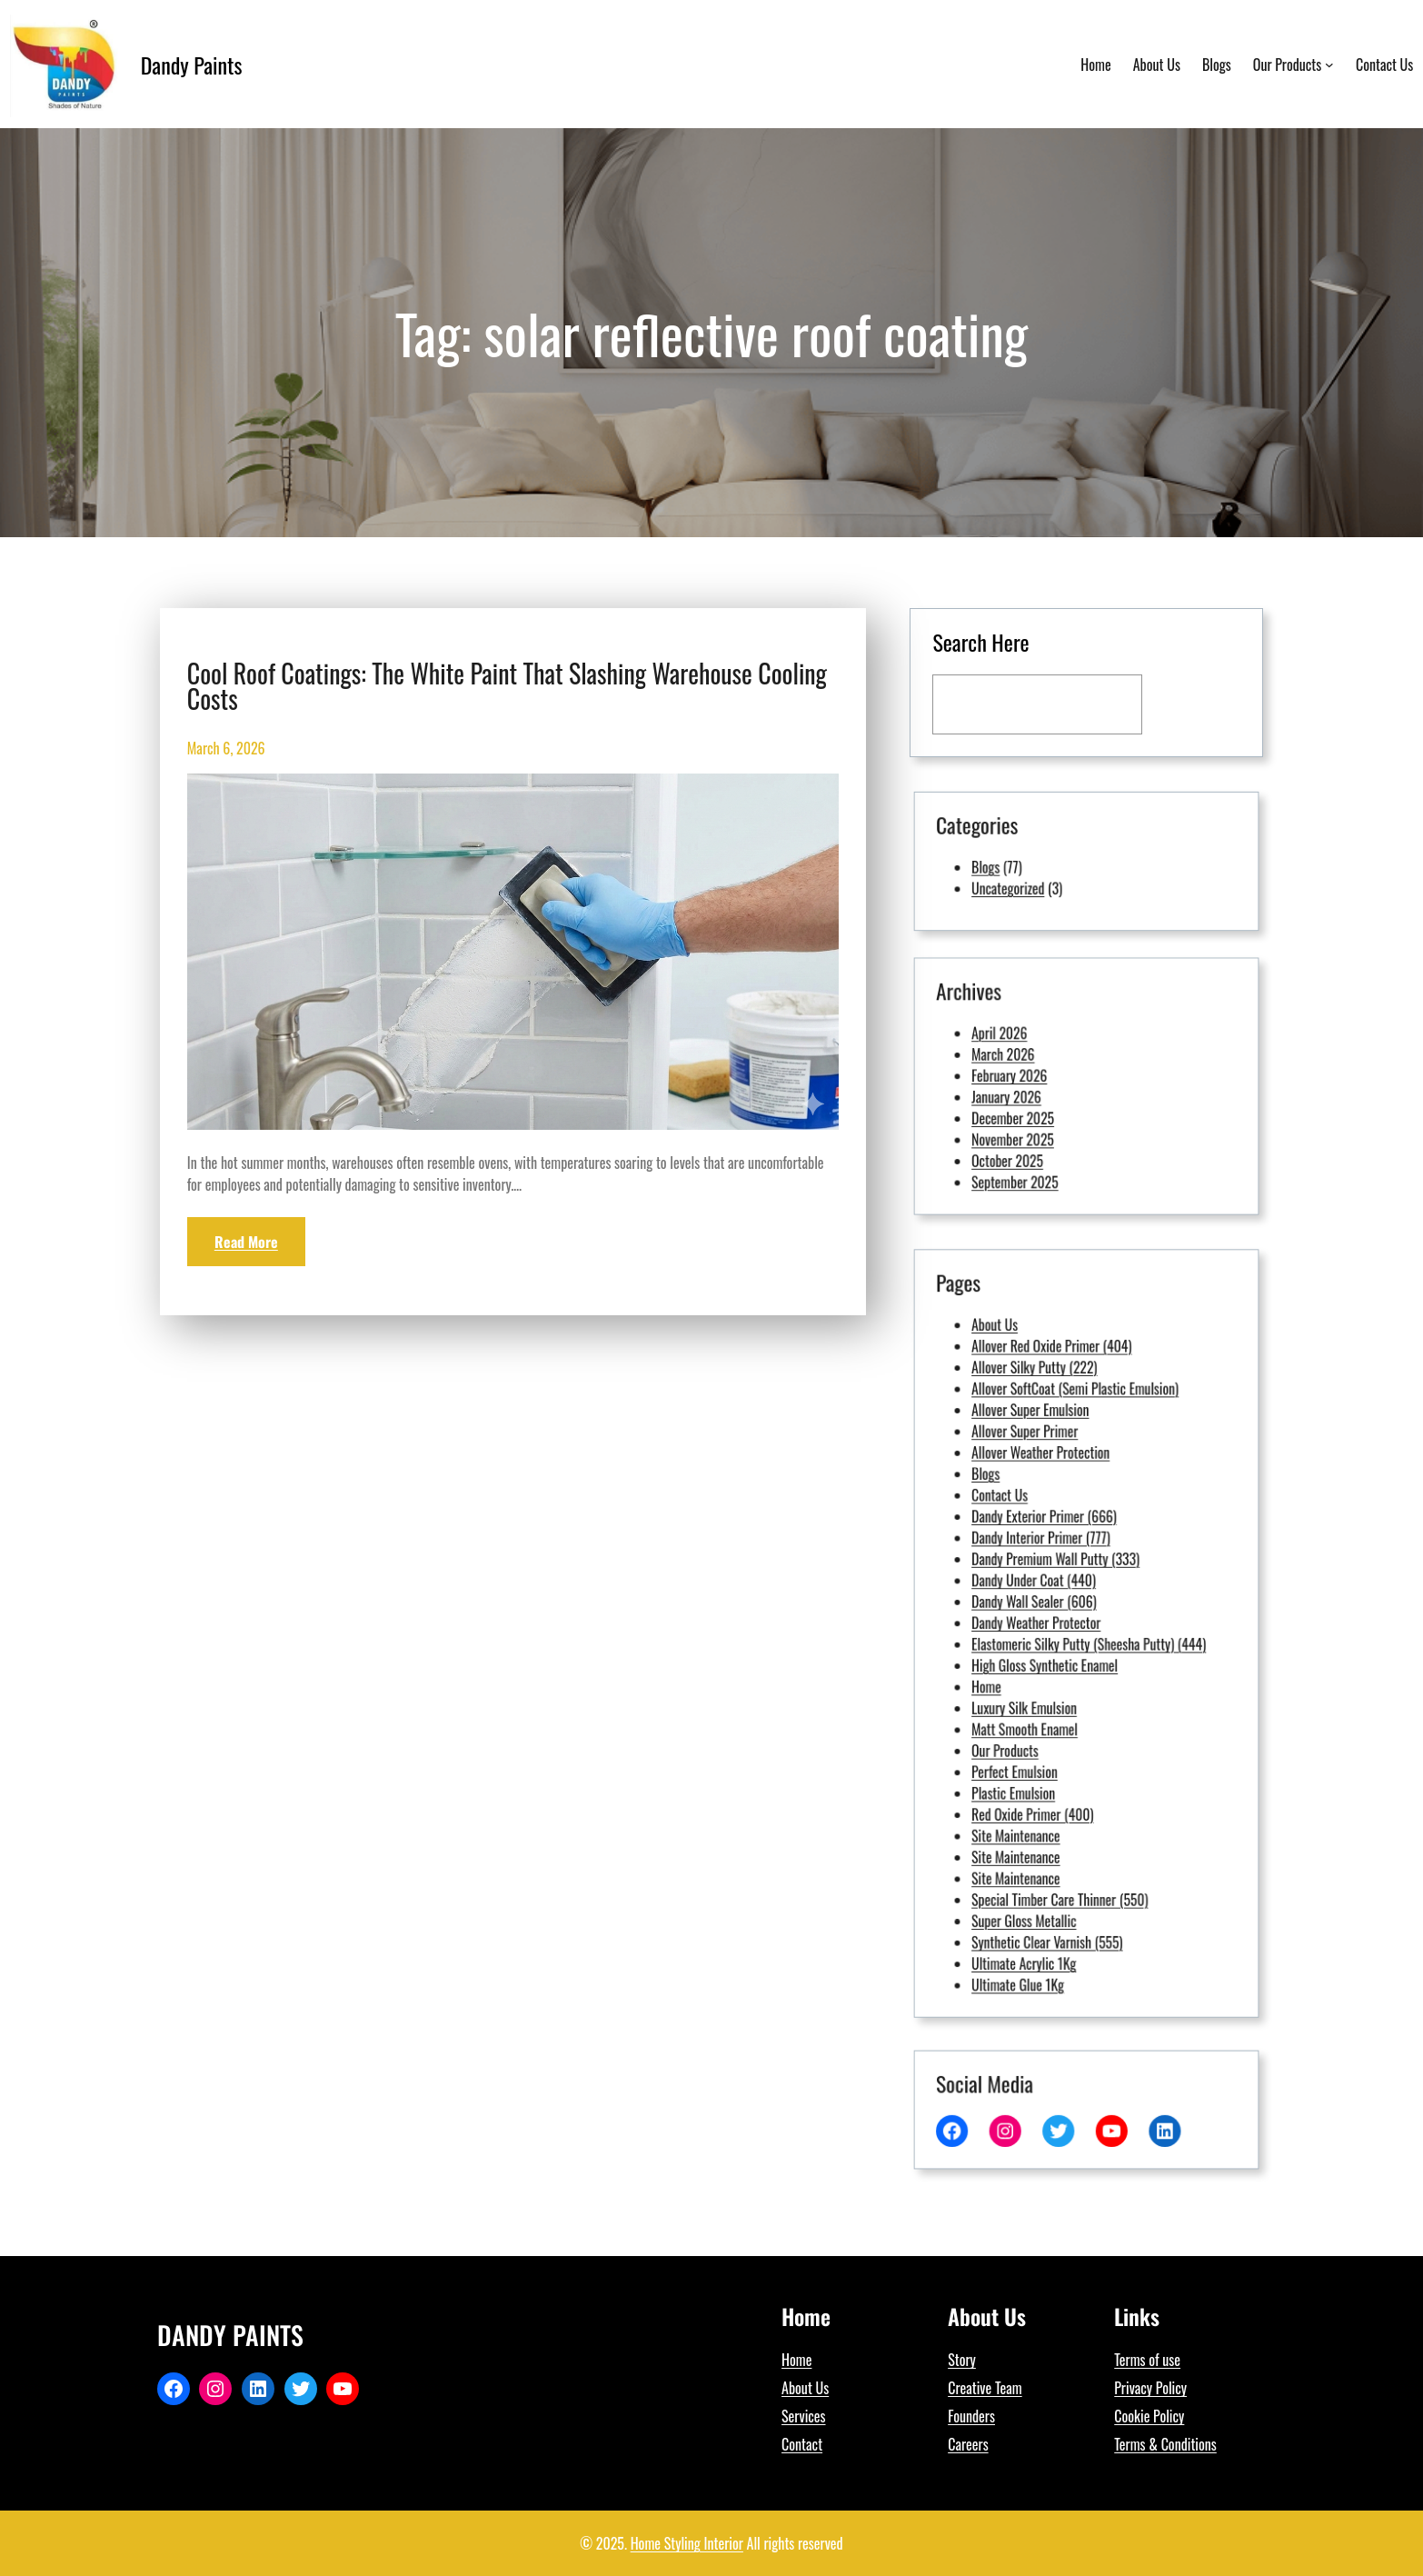 The width and height of the screenshot is (1423, 2576). What do you see at coordinates (1057, 1787) in the screenshot?
I see `Ultimate Acrylic 1Kg` at bounding box center [1057, 1787].